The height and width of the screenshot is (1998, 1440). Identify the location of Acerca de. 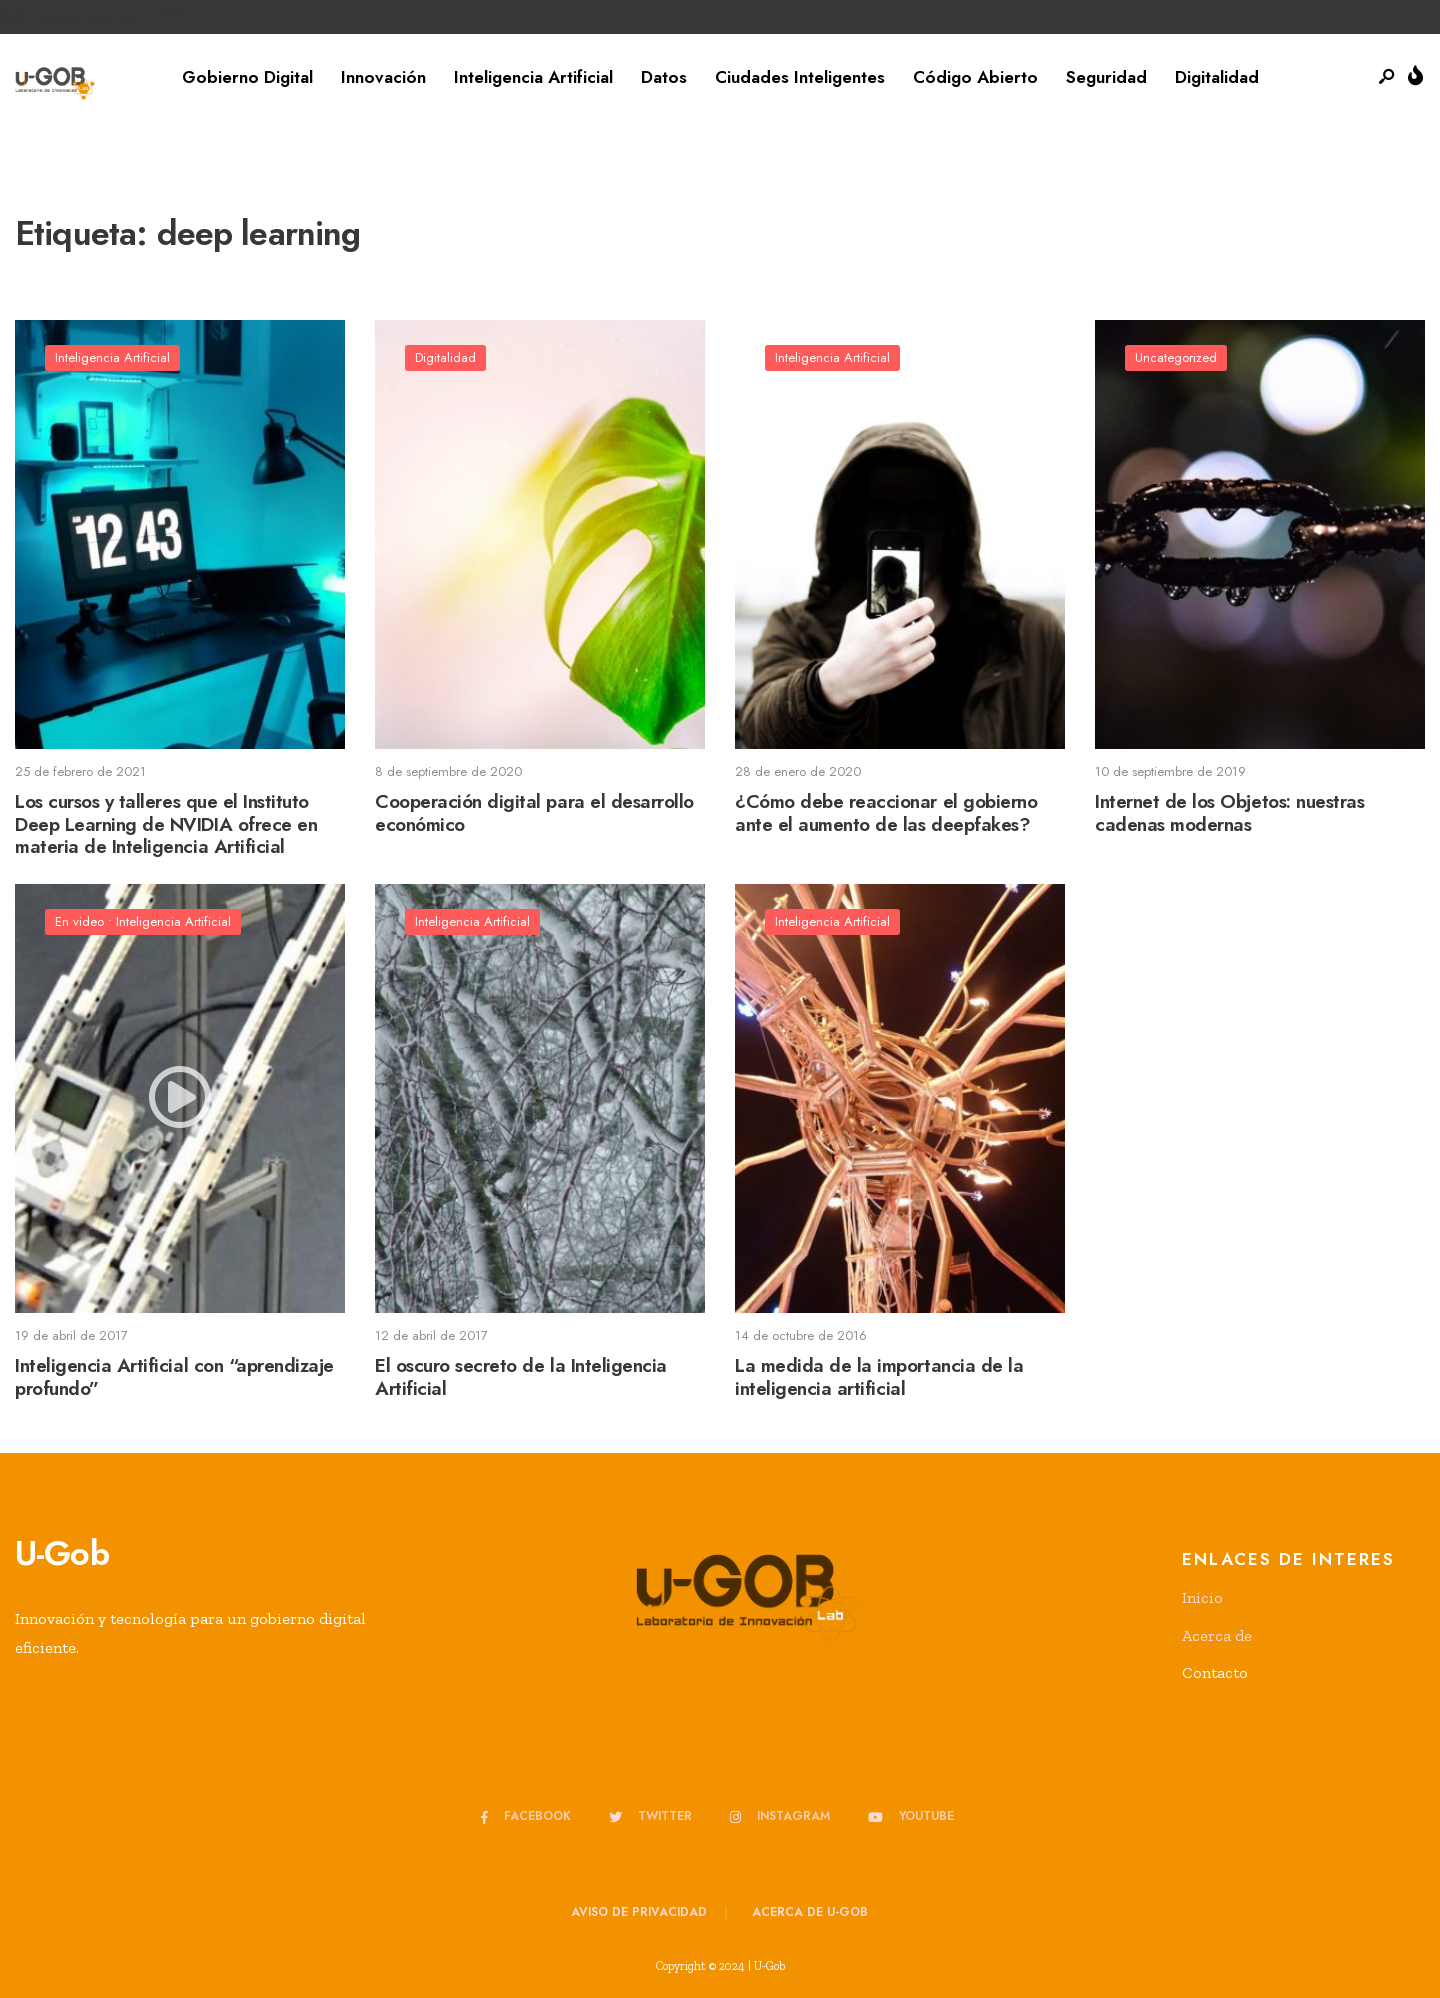
(1217, 1635).